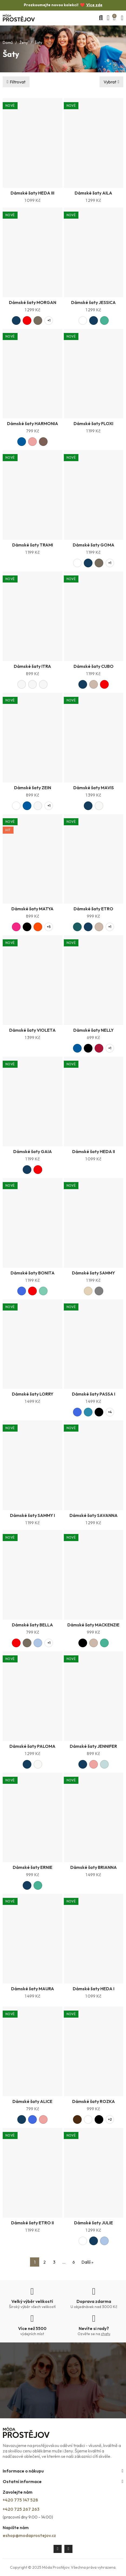 This screenshot has height=2576, width=126. Describe the element at coordinates (32, 193) in the screenshot. I see `Dámské šaty HEDA III` at that location.